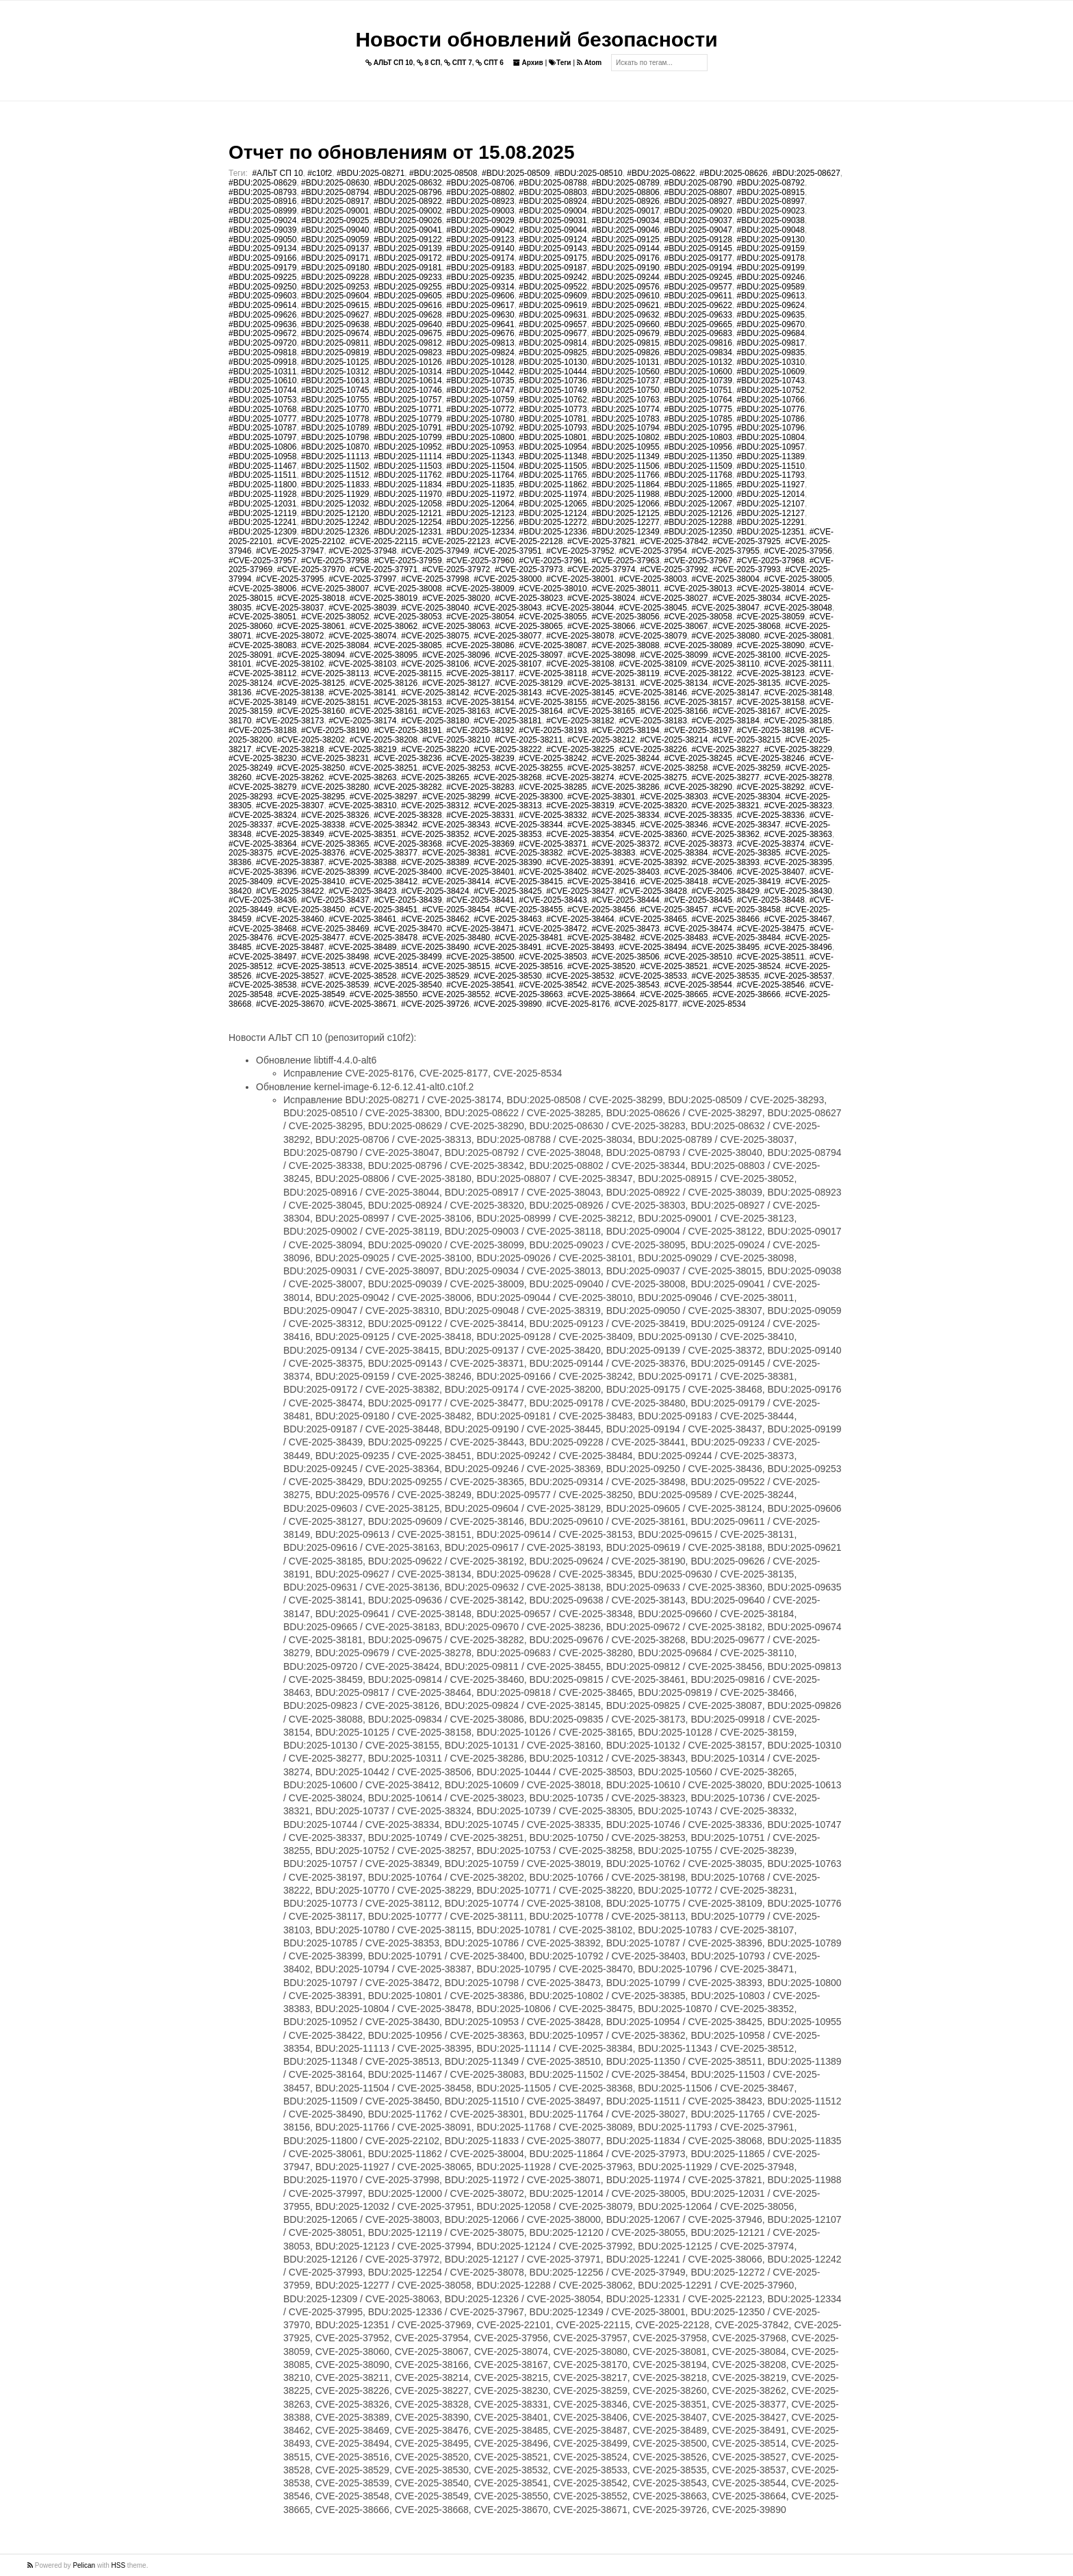  I want to click on #CVE-2025-38297, so click(383, 796).